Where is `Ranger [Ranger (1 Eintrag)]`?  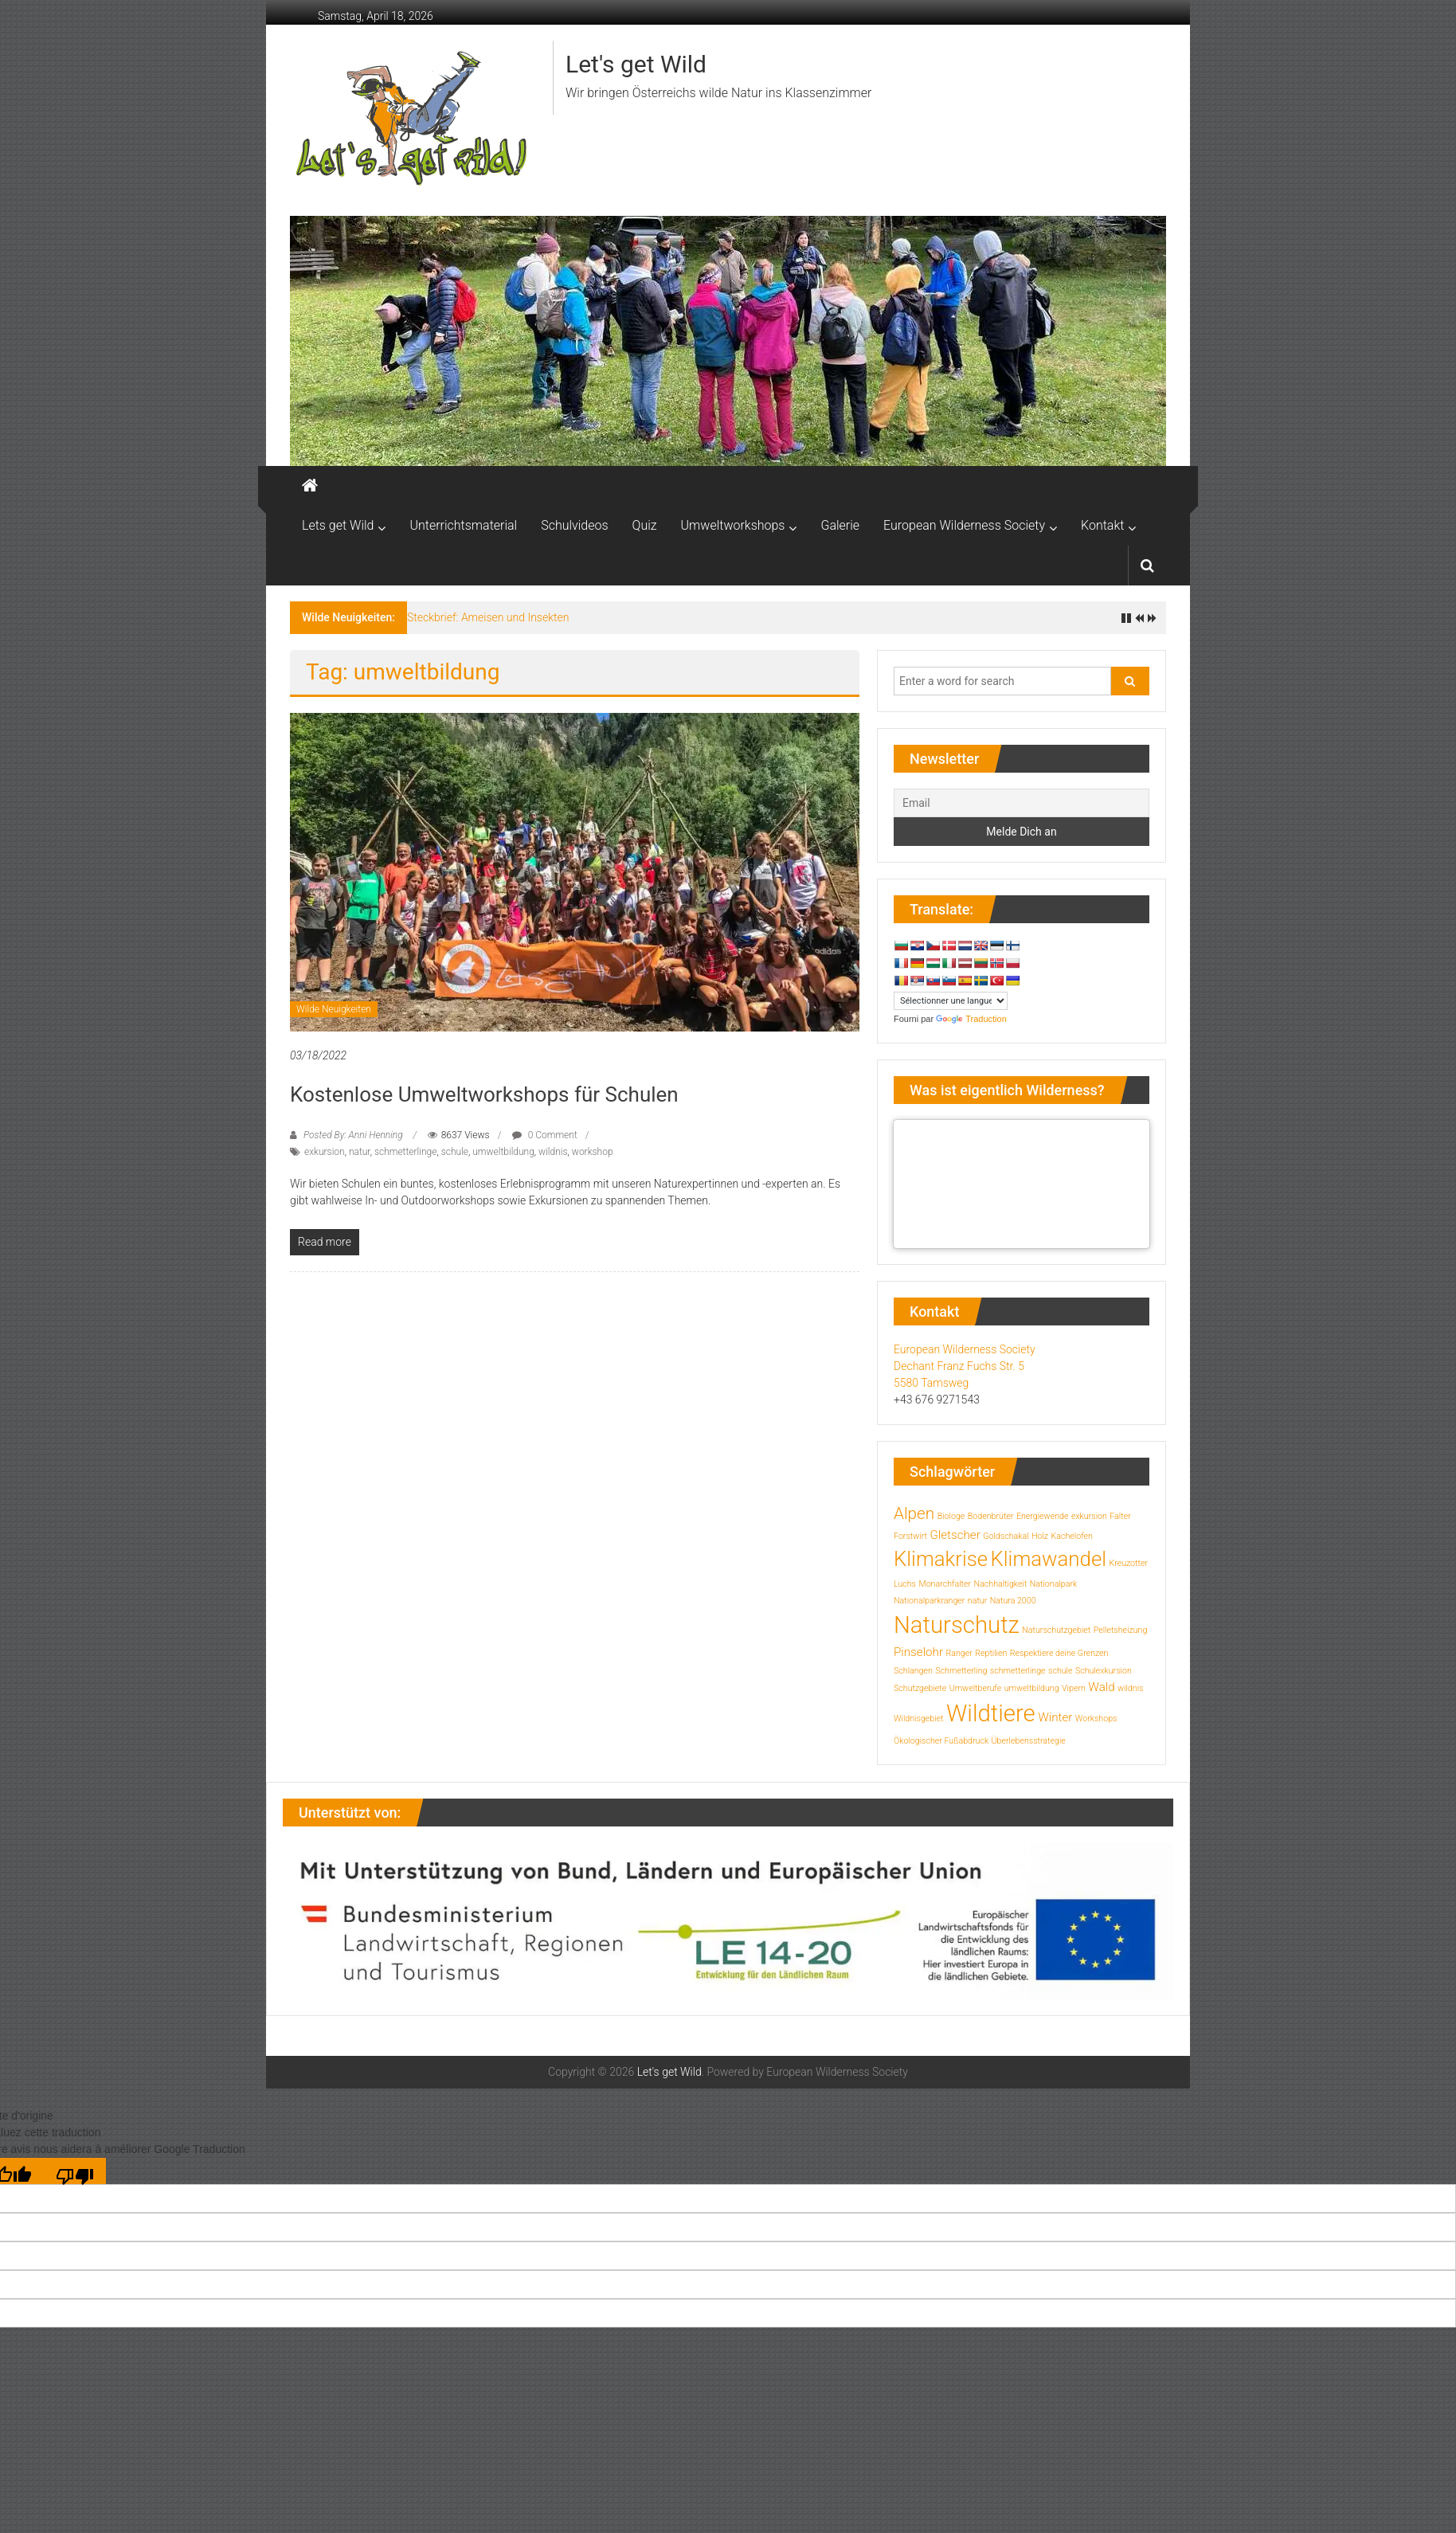 Ranger [Ranger (1 Eintrag)] is located at coordinates (958, 1653).